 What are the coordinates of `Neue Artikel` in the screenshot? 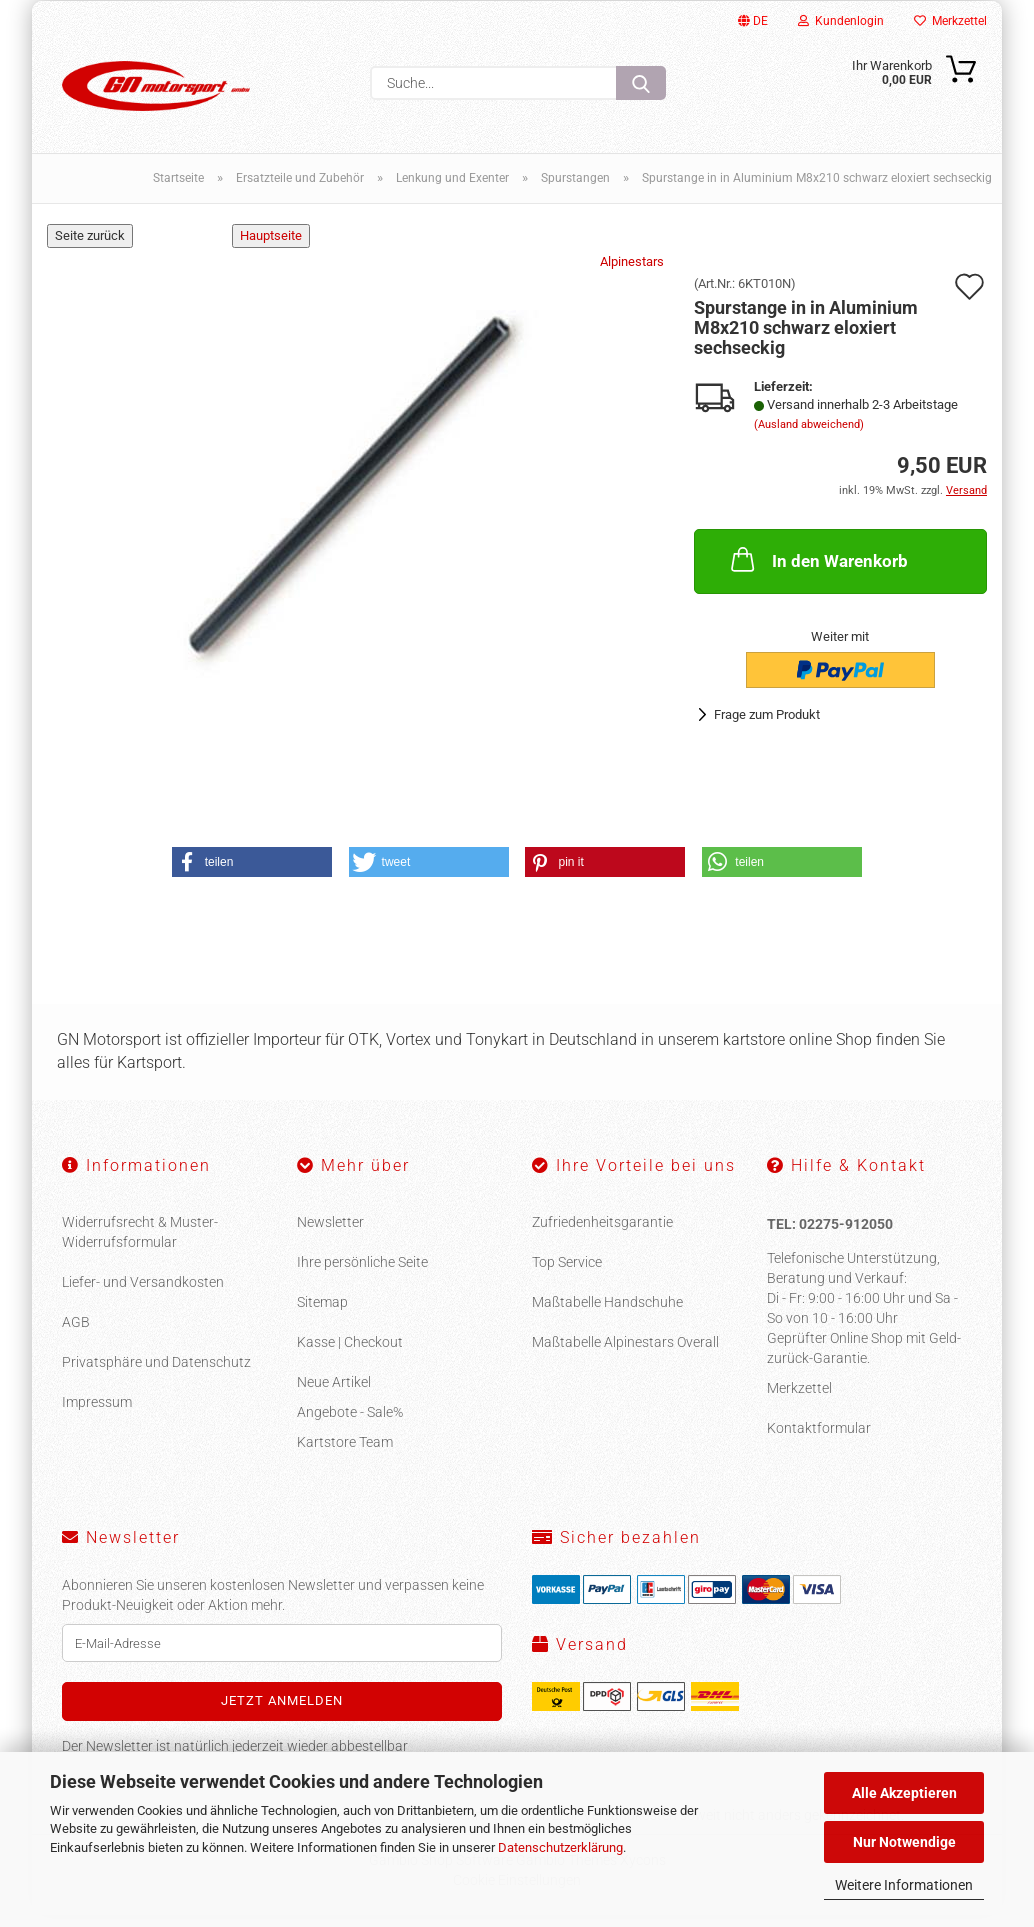 It's located at (334, 1394).